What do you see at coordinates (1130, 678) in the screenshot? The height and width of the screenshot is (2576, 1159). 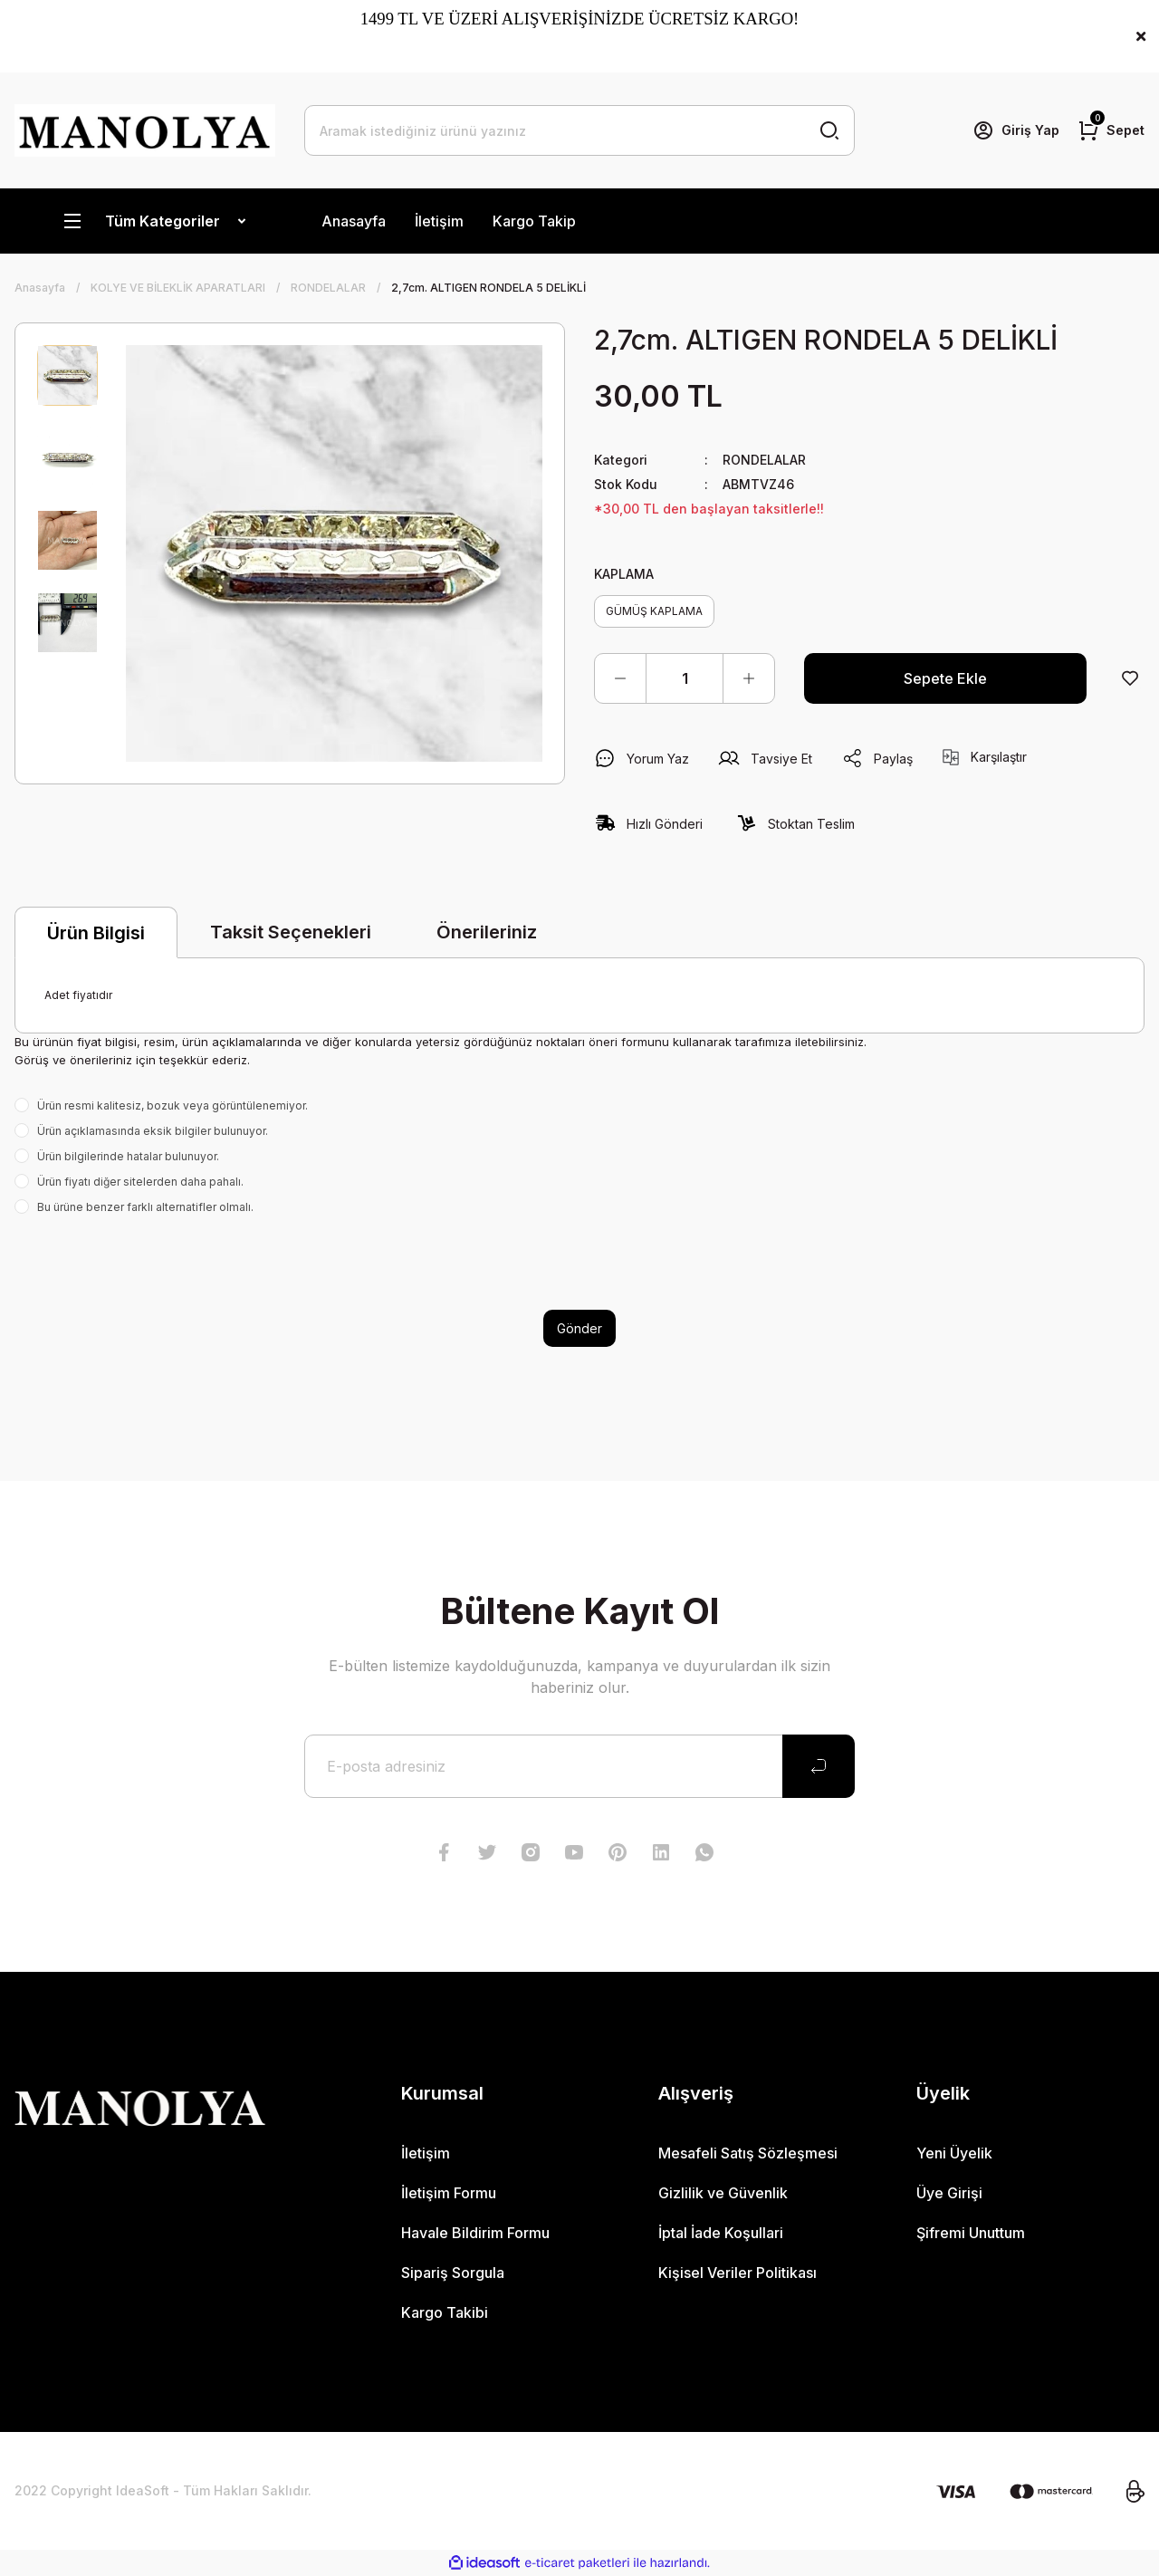 I see `[Add To Favorites]` at bounding box center [1130, 678].